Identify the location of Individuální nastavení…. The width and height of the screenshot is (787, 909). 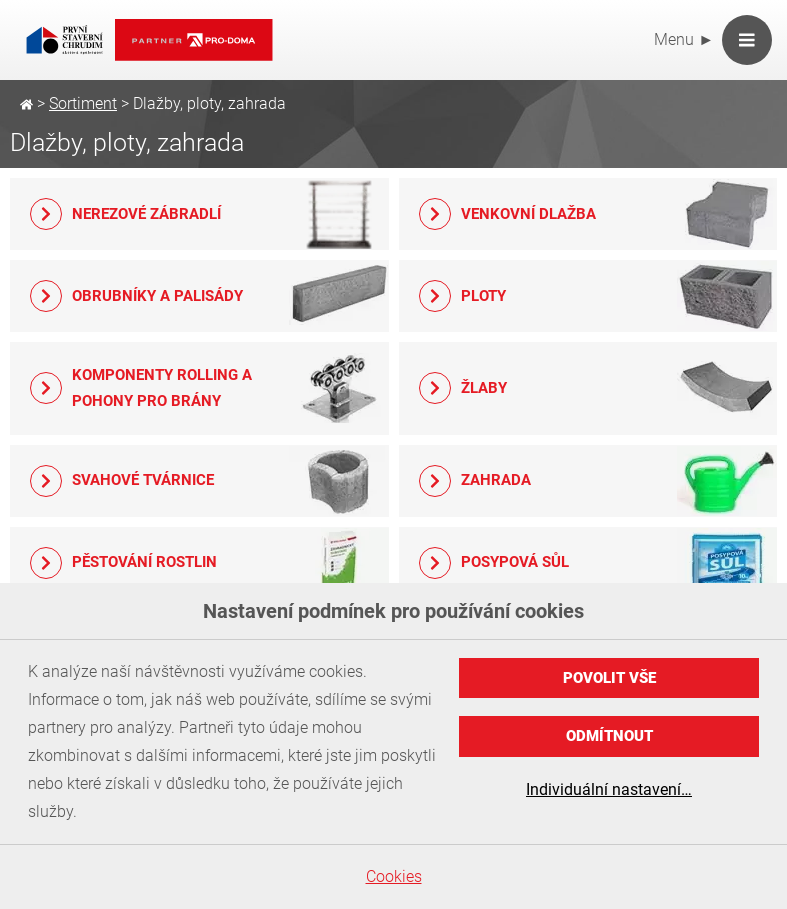
(609, 789).